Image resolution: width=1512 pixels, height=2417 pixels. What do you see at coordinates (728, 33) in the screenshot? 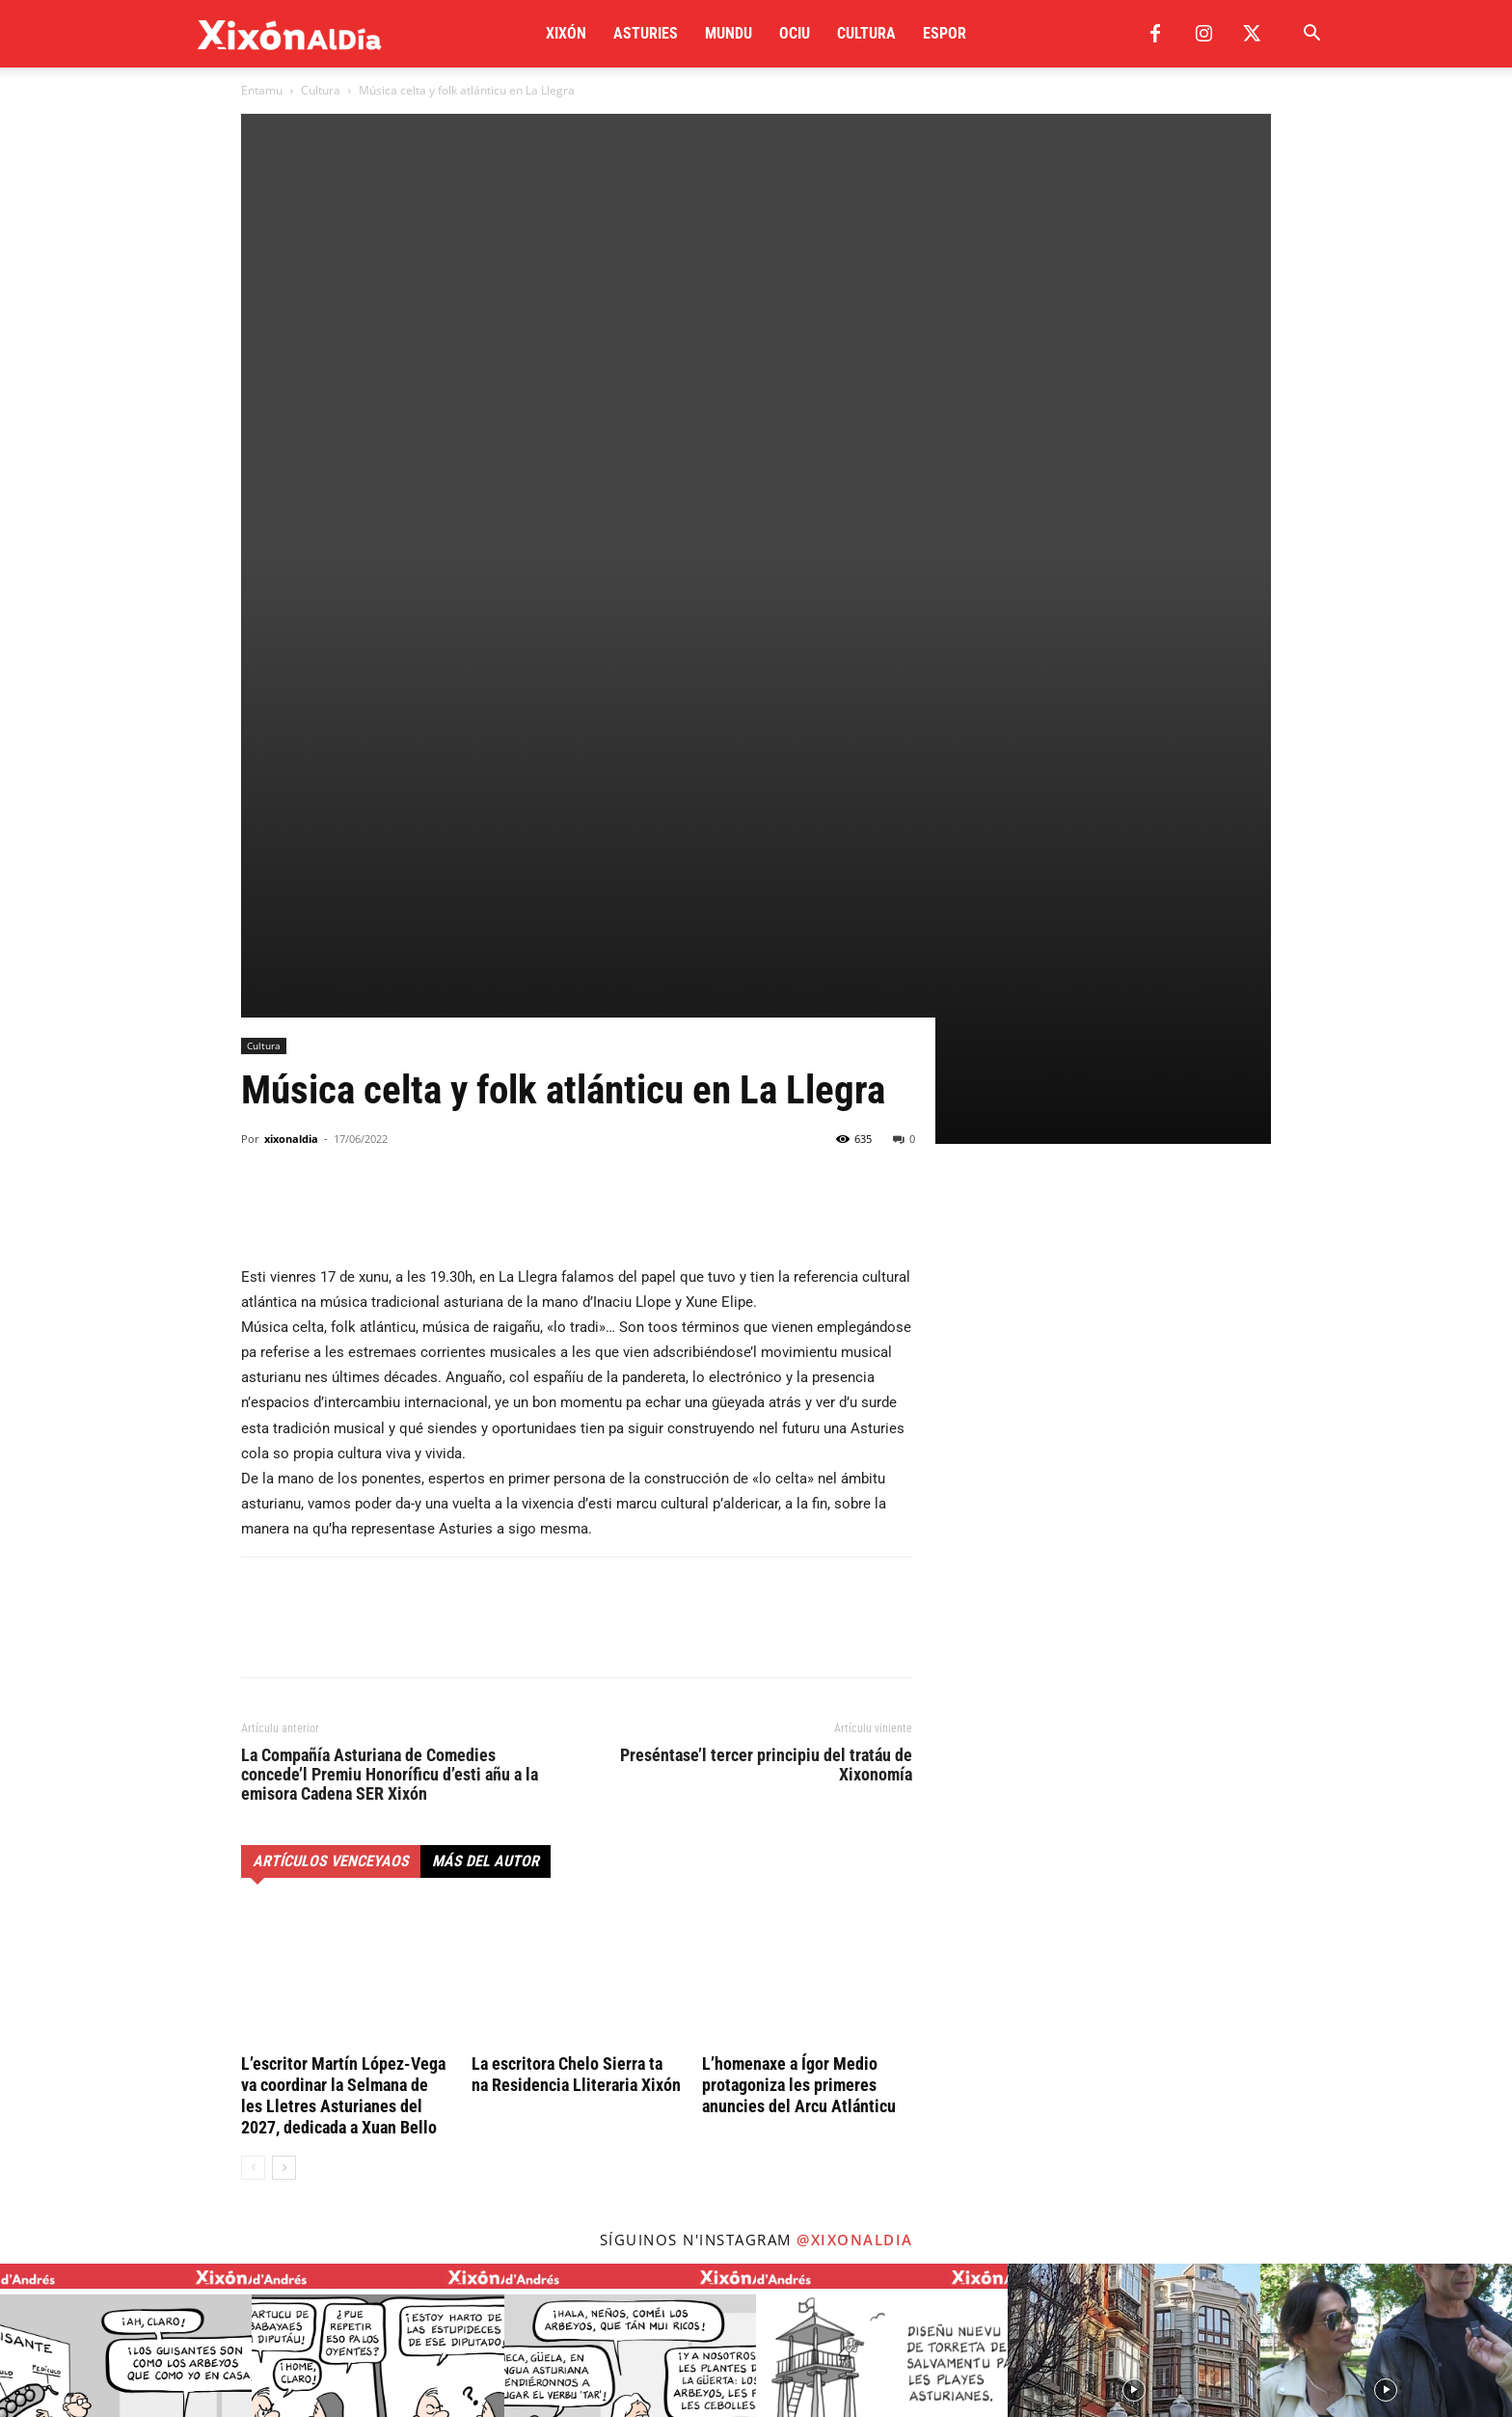
I see `Mundu` at bounding box center [728, 33].